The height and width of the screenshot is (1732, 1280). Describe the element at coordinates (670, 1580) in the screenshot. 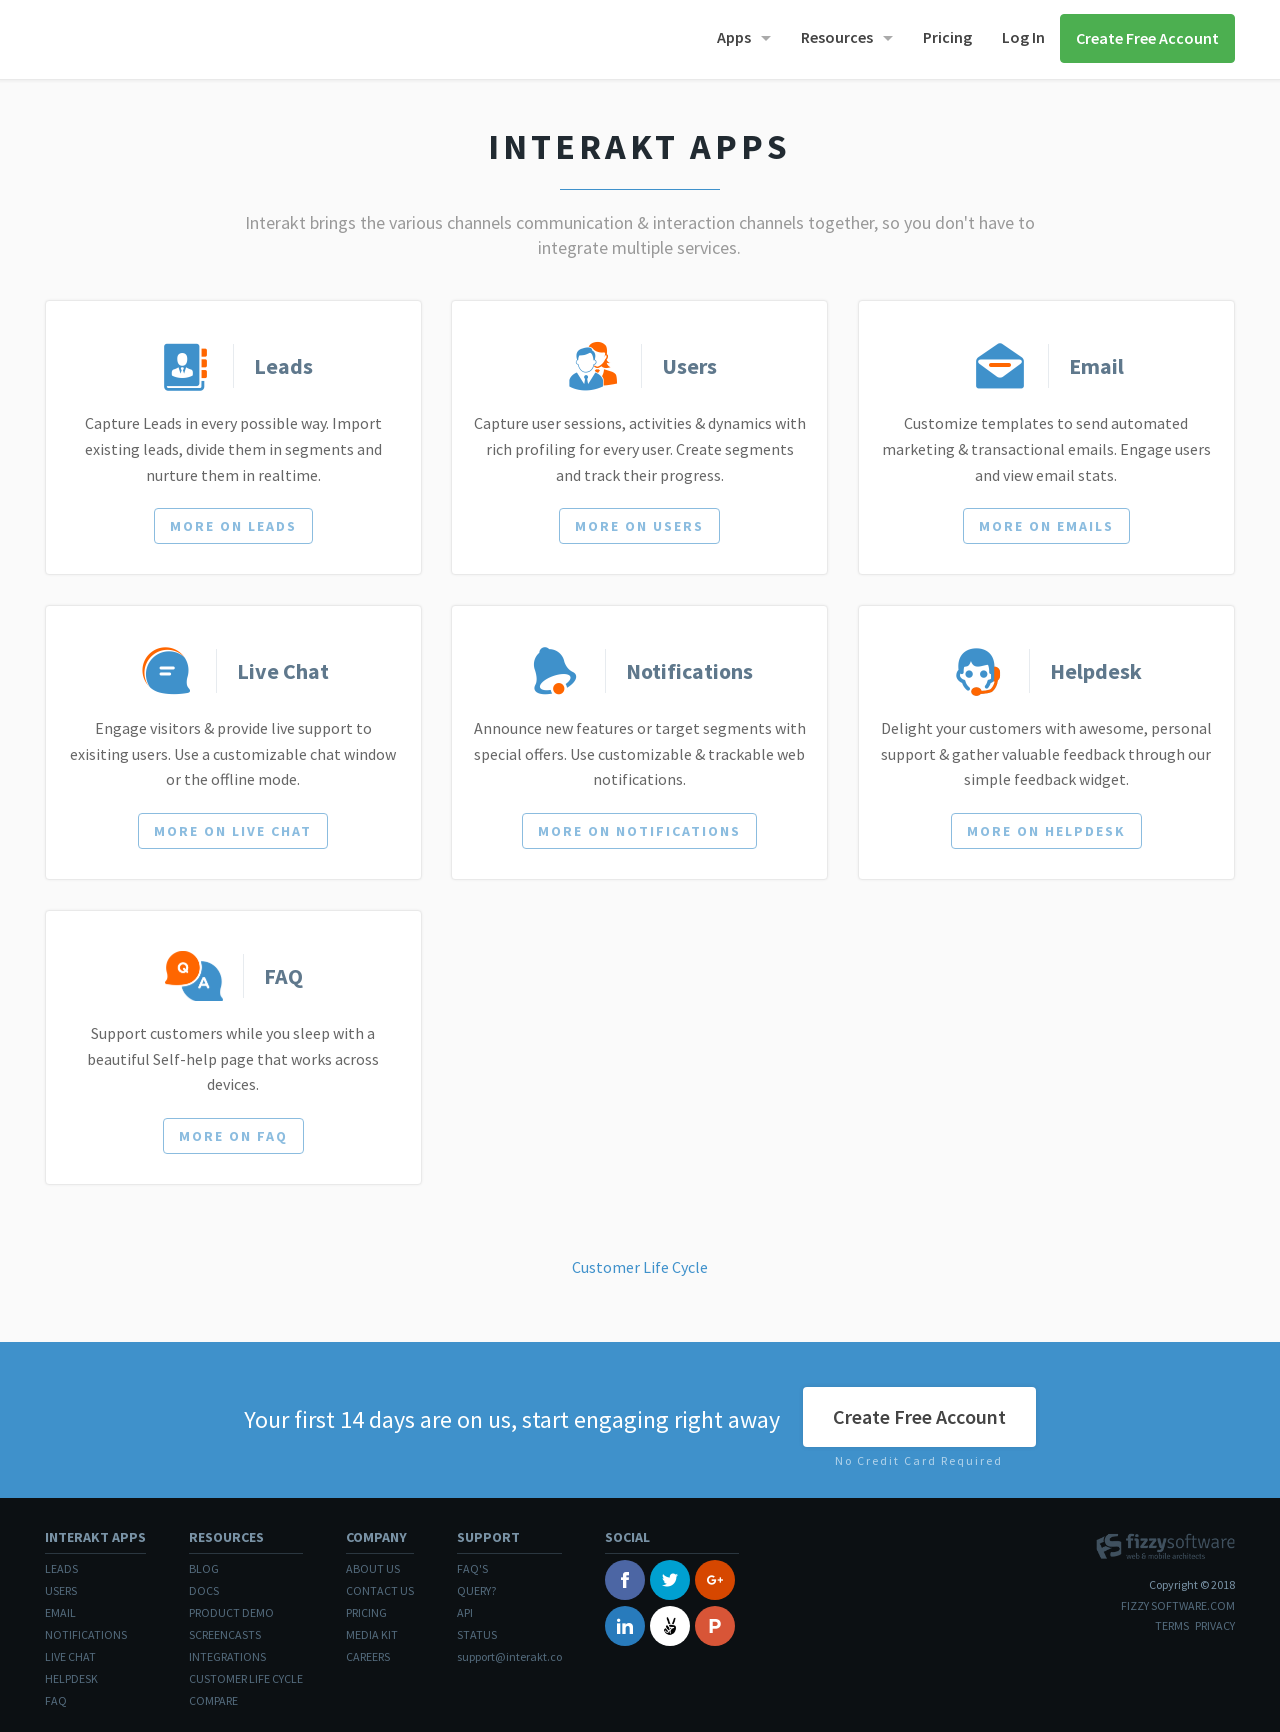

I see `Twitter` at that location.